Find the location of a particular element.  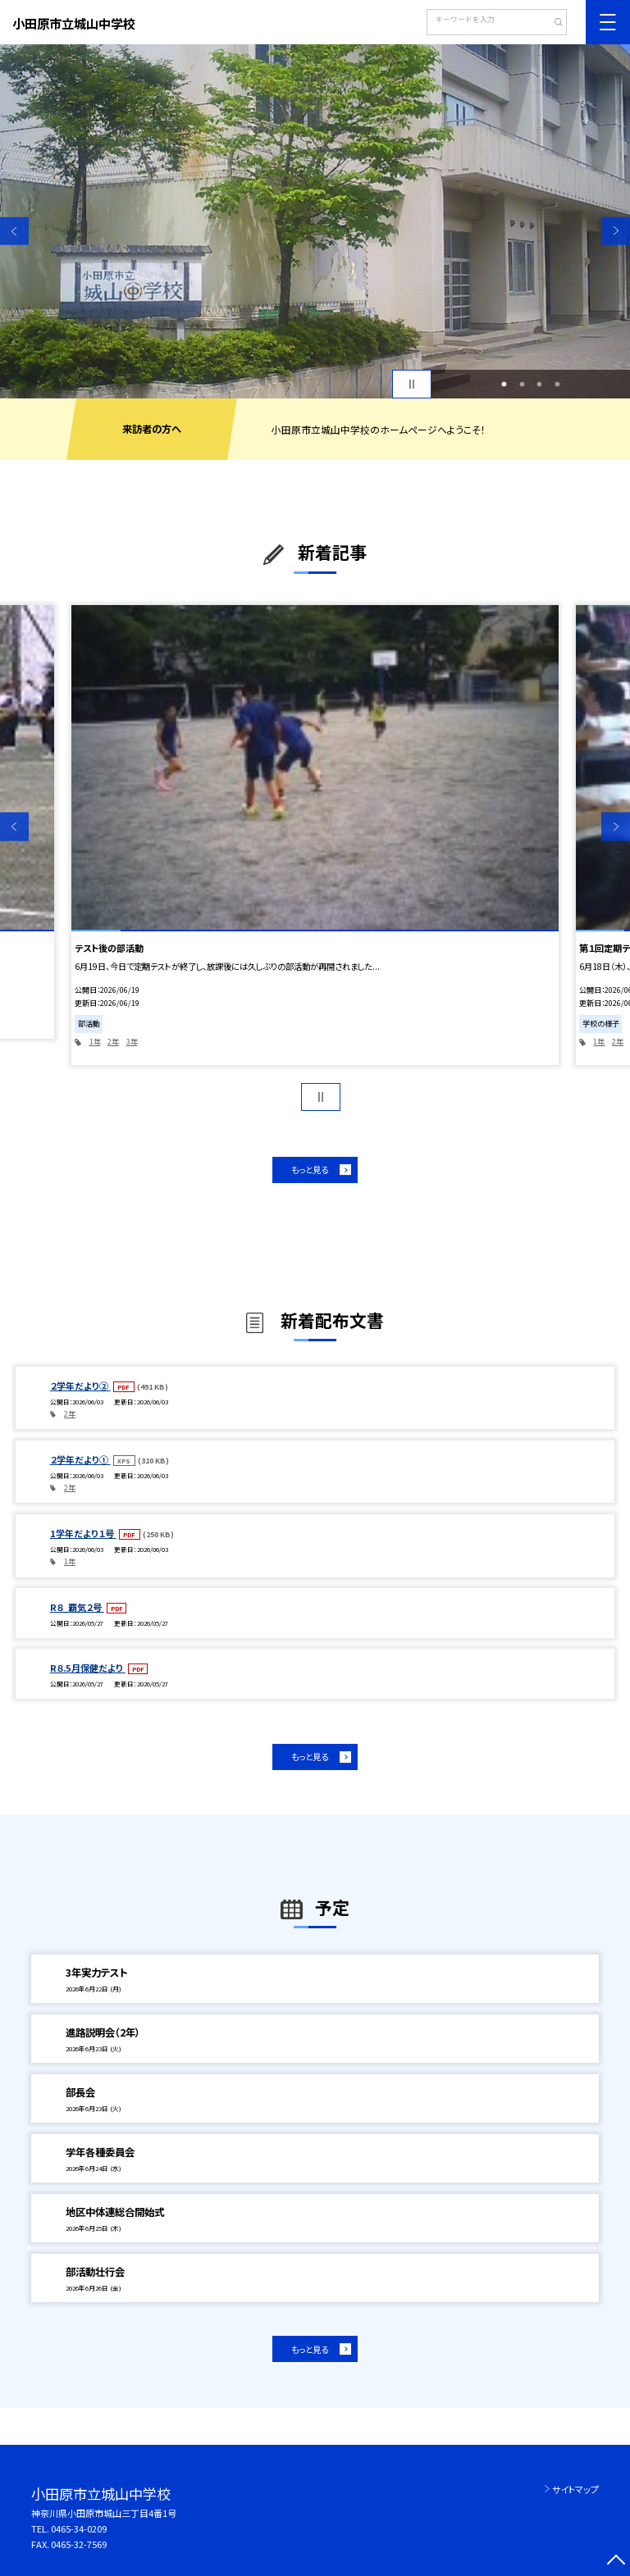

もっと見る is located at coordinates (309, 1169).